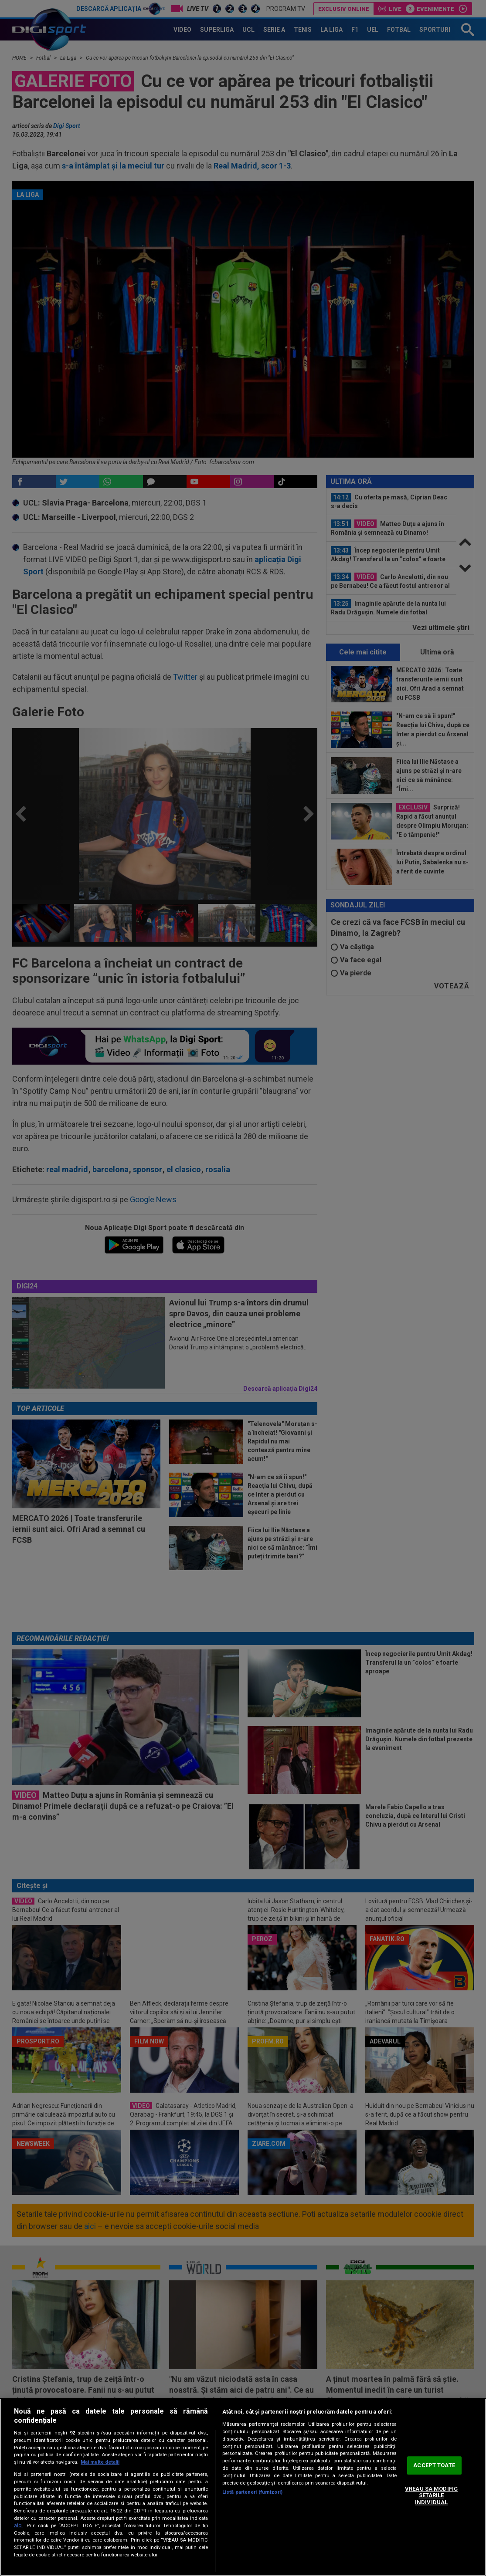 Image resolution: width=486 pixels, height=2576 pixels. Describe the element at coordinates (434, 2465) in the screenshot. I see `ACCEPT TOATE` at that location.